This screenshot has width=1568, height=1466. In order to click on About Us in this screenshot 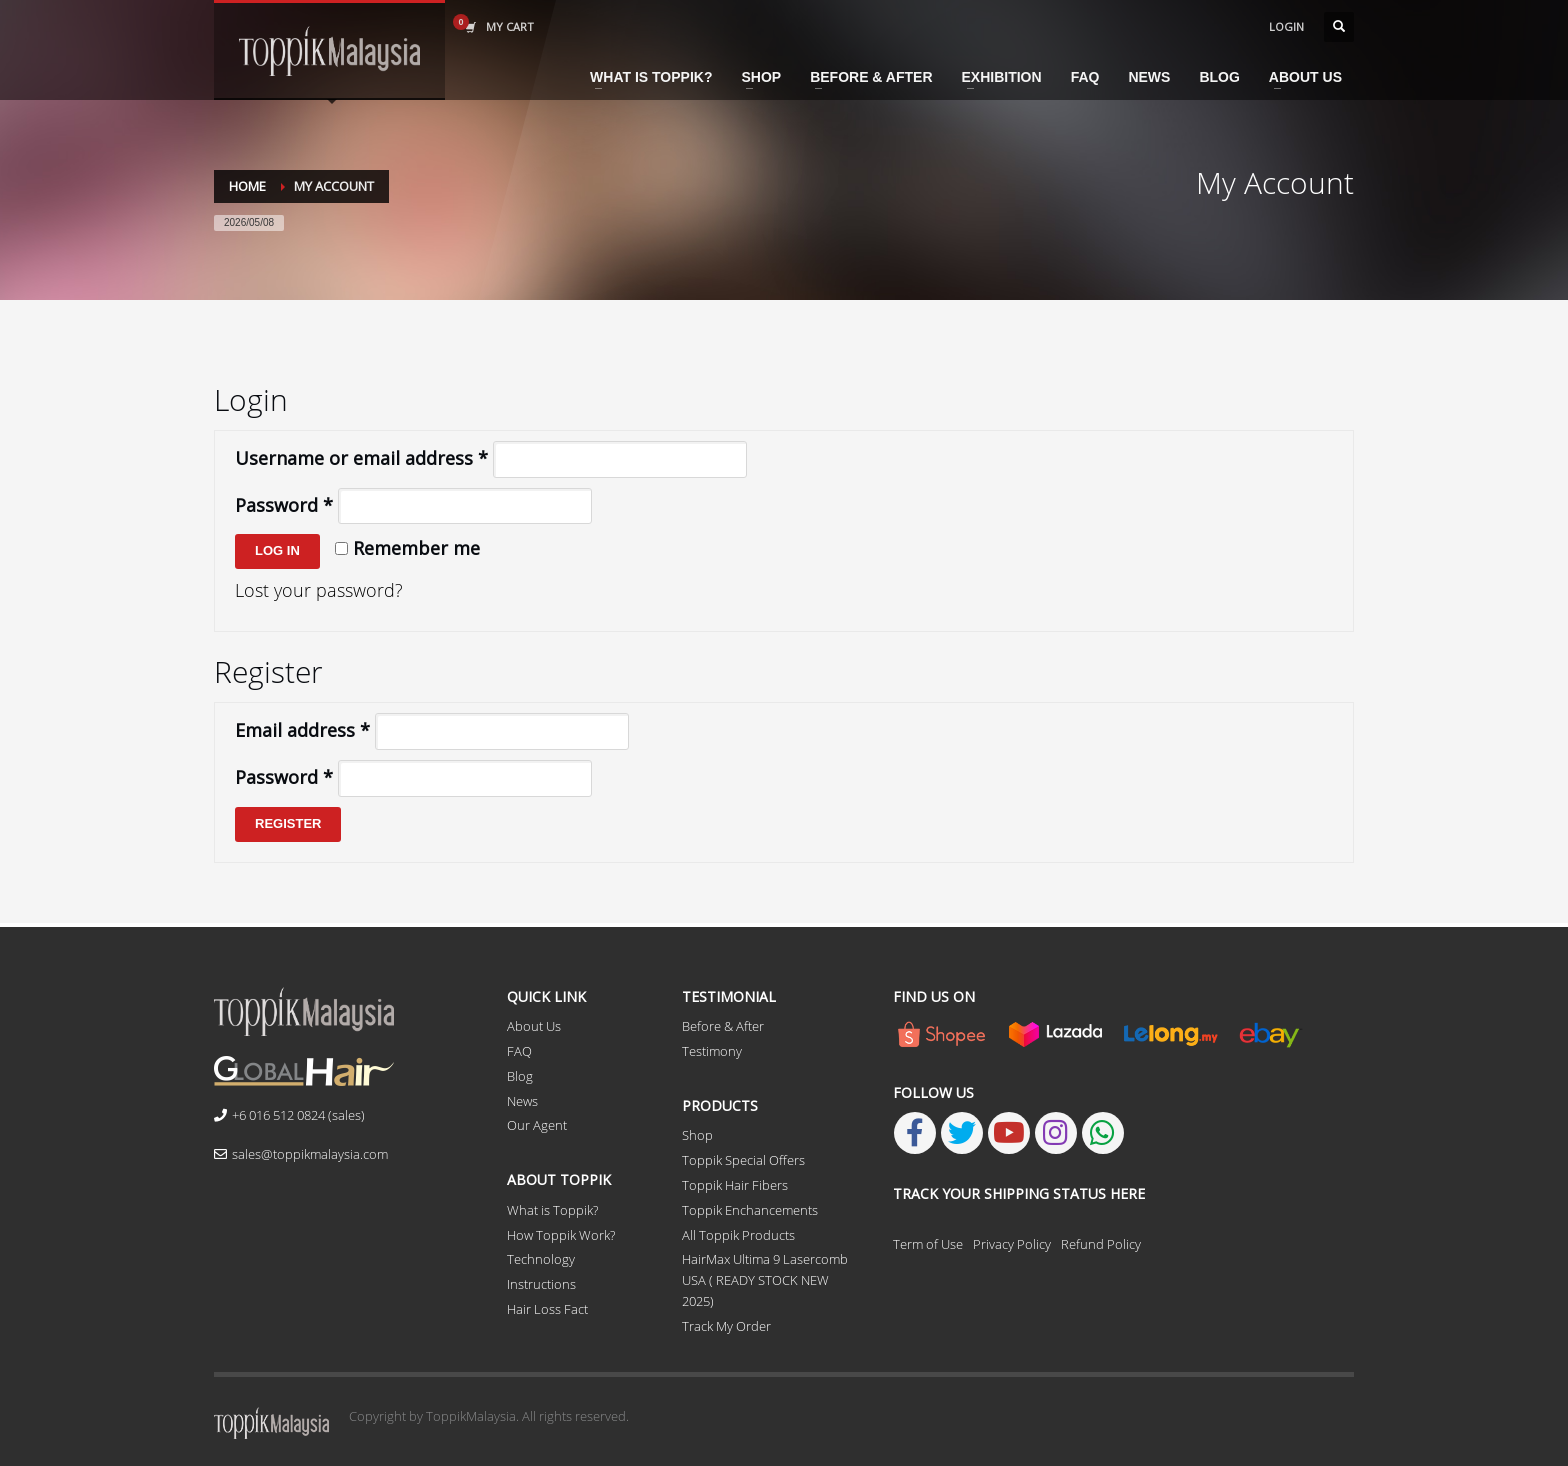, I will do `click(534, 1026)`.